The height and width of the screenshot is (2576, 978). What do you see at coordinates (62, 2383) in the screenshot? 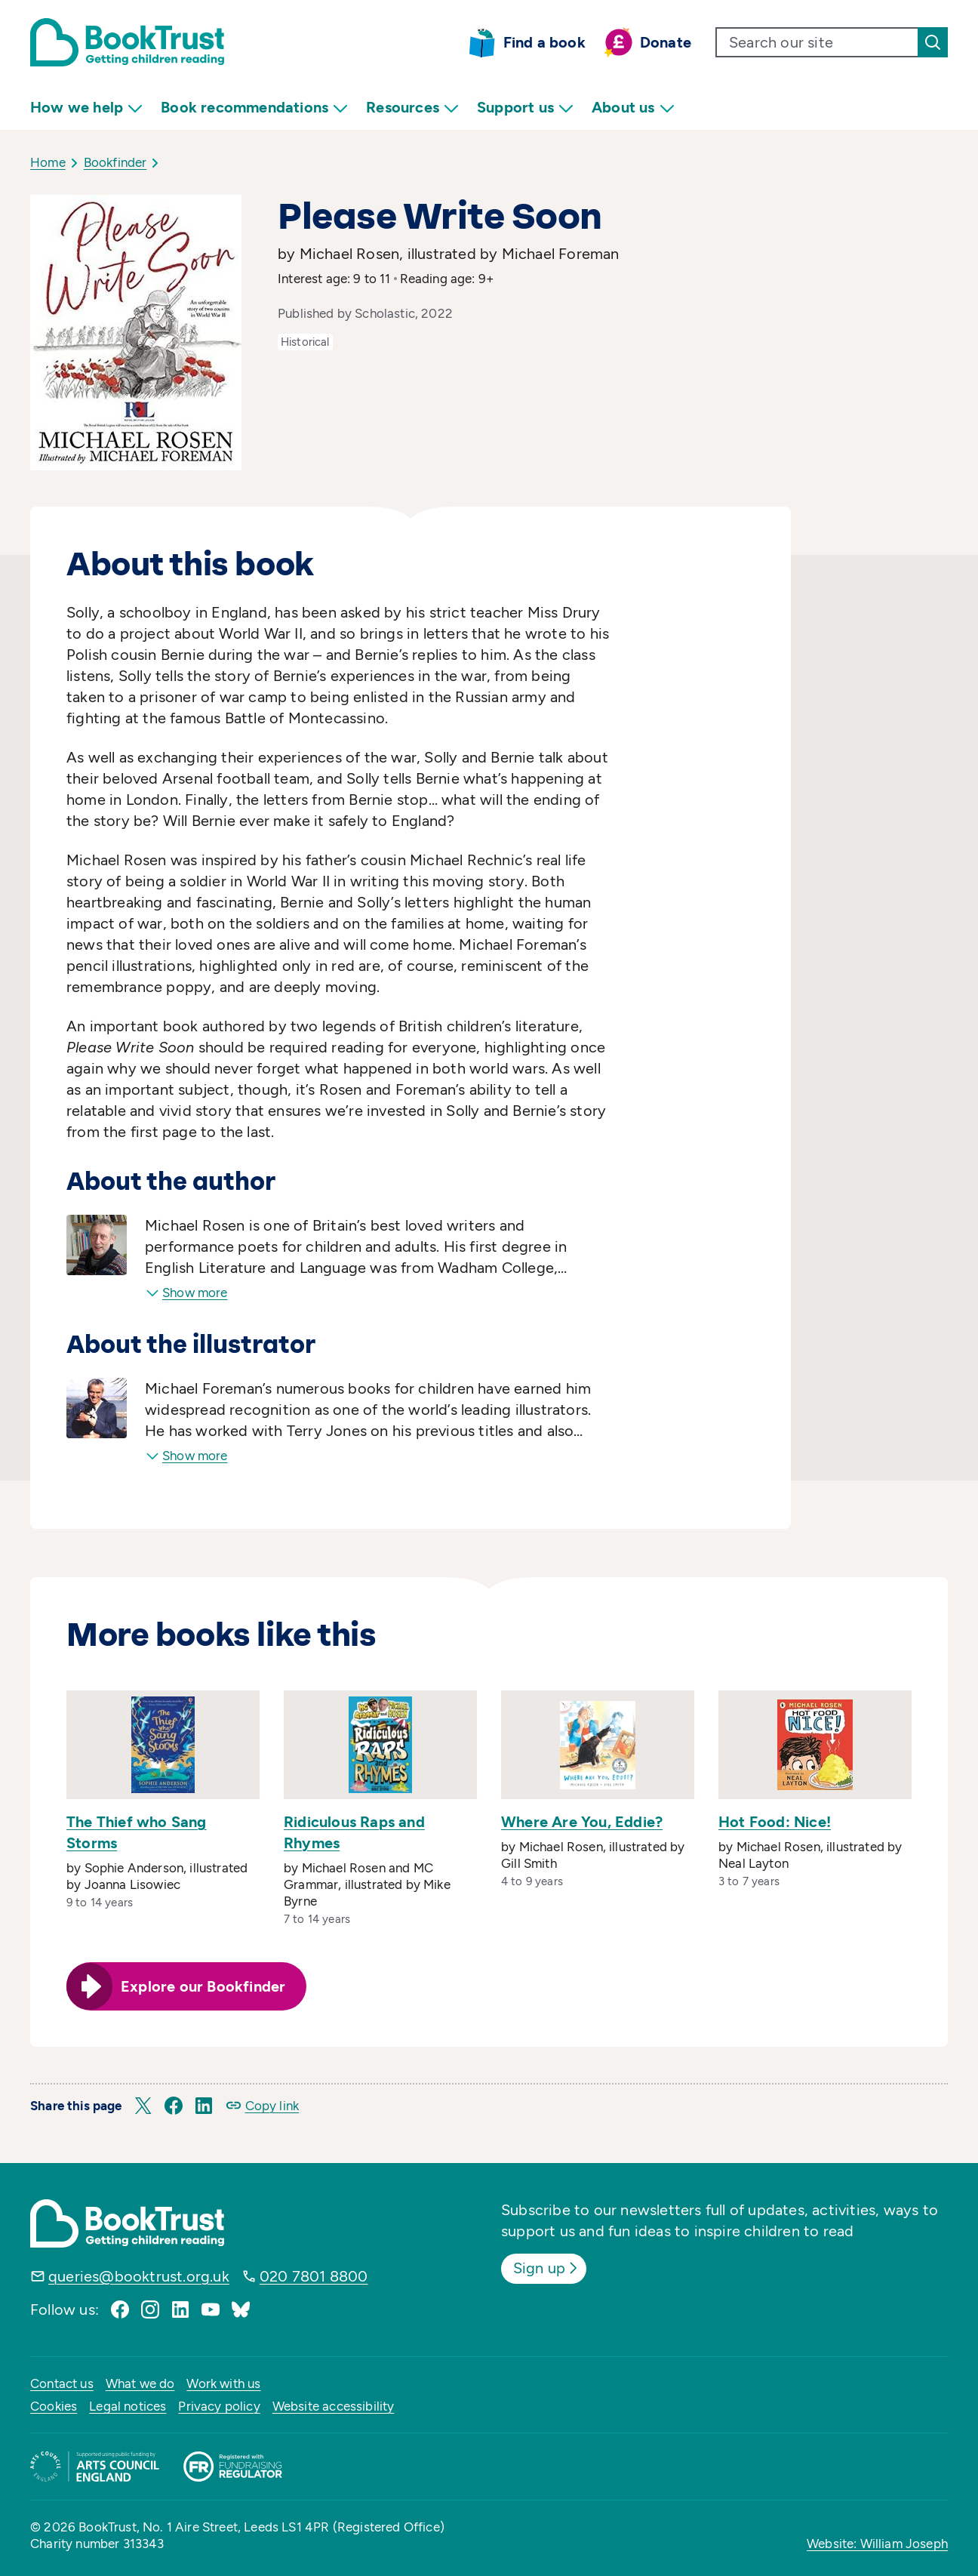
I see `Contact us` at bounding box center [62, 2383].